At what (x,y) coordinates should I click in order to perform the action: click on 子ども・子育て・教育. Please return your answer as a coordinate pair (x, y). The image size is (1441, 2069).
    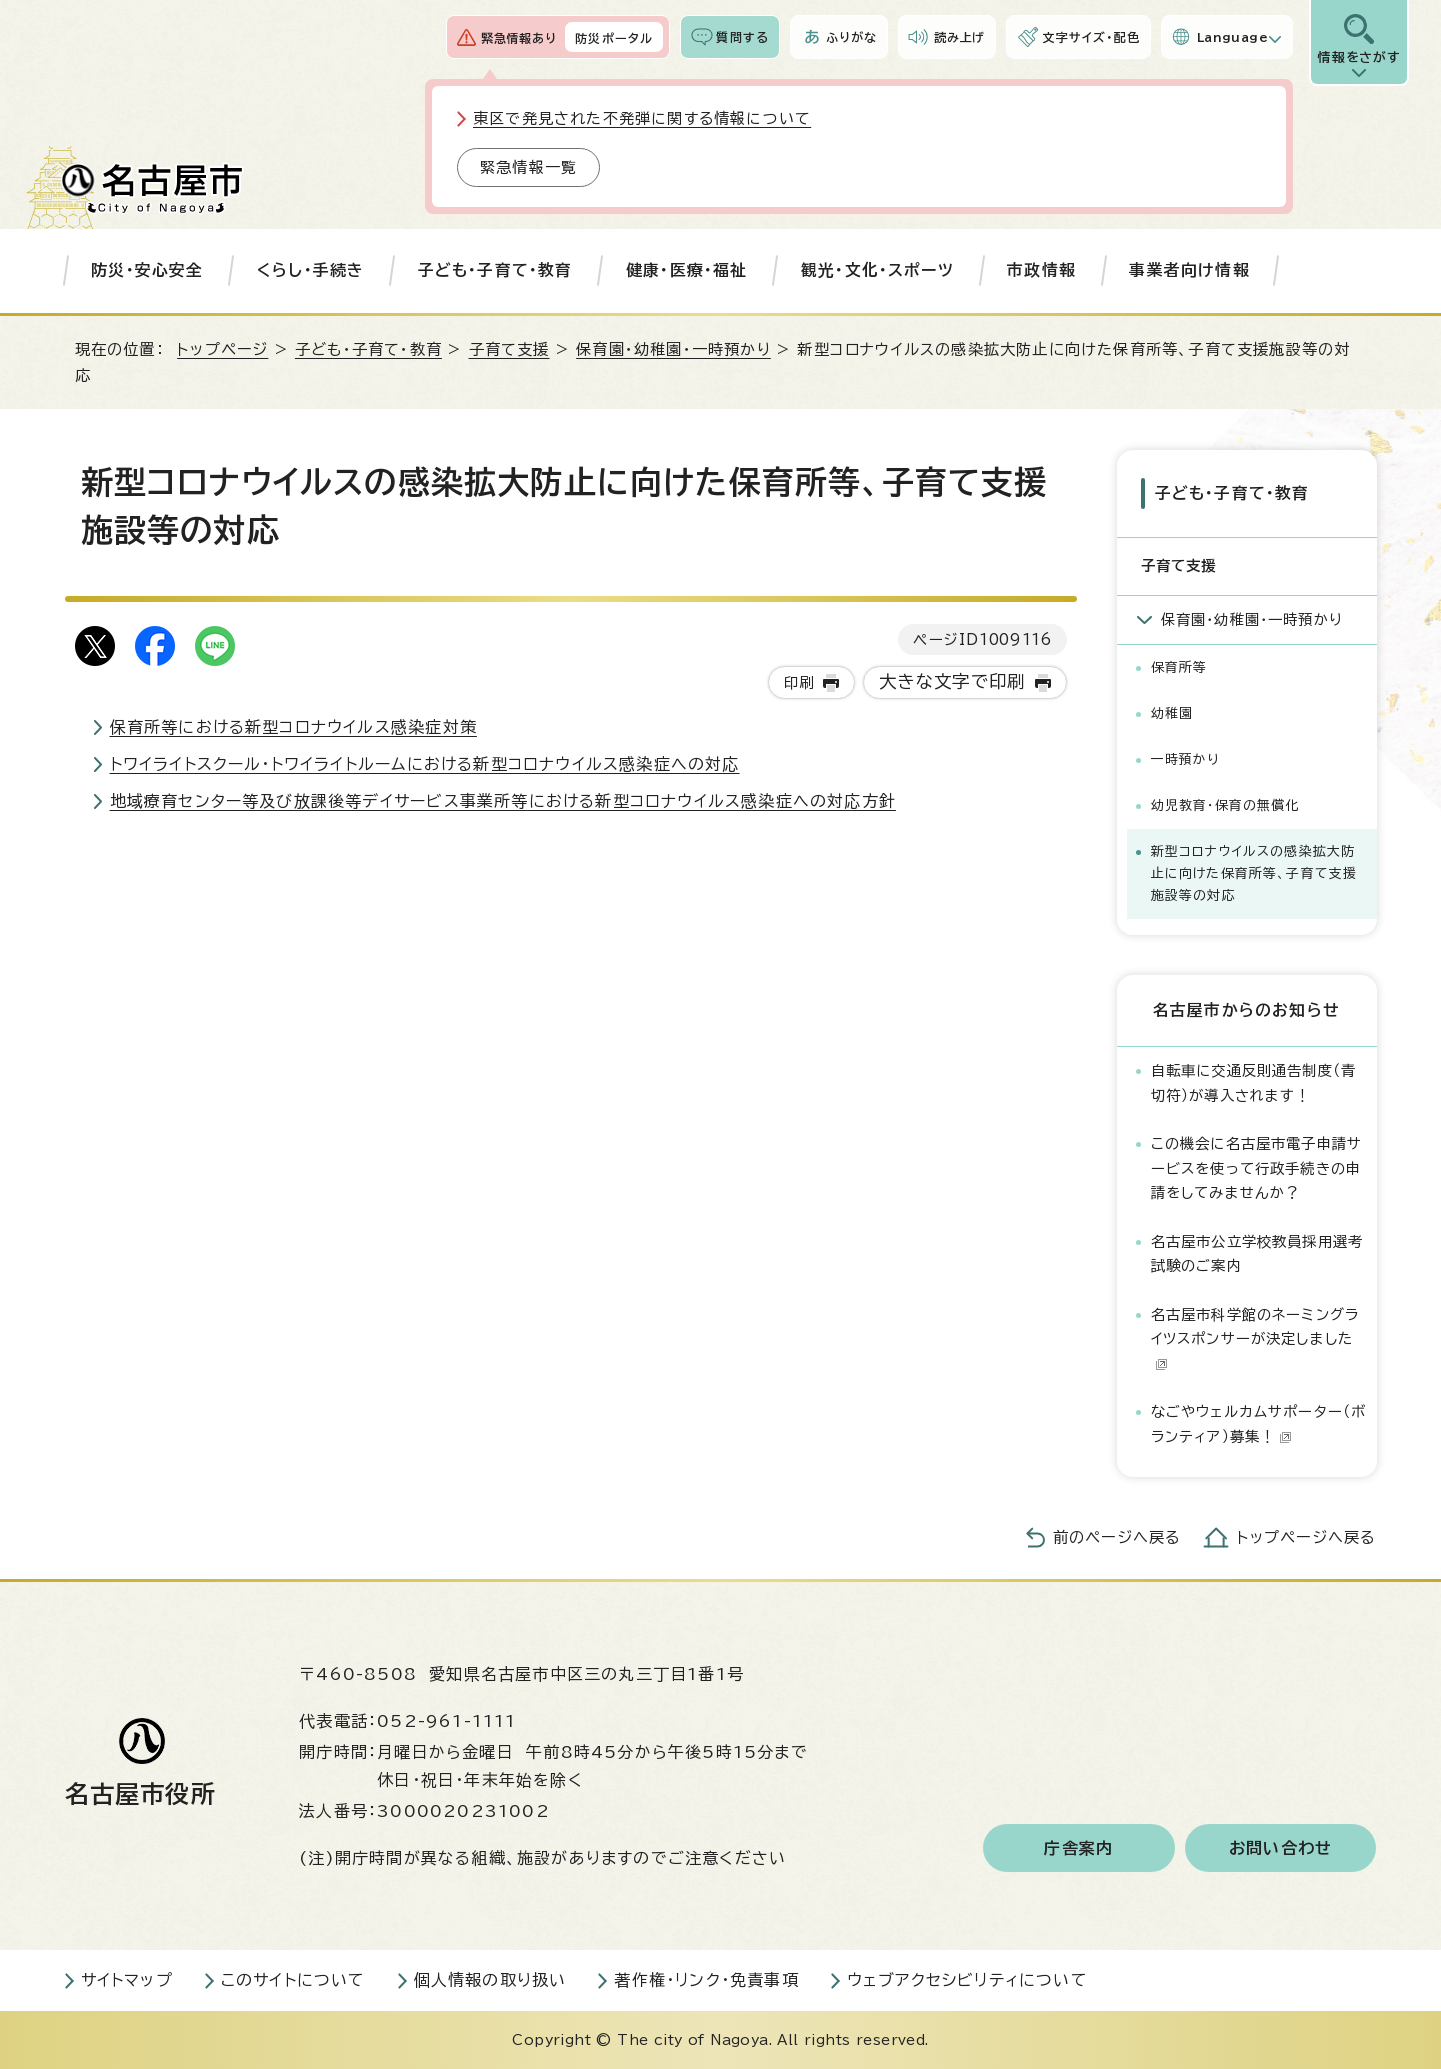
    Looking at the image, I should click on (495, 270).